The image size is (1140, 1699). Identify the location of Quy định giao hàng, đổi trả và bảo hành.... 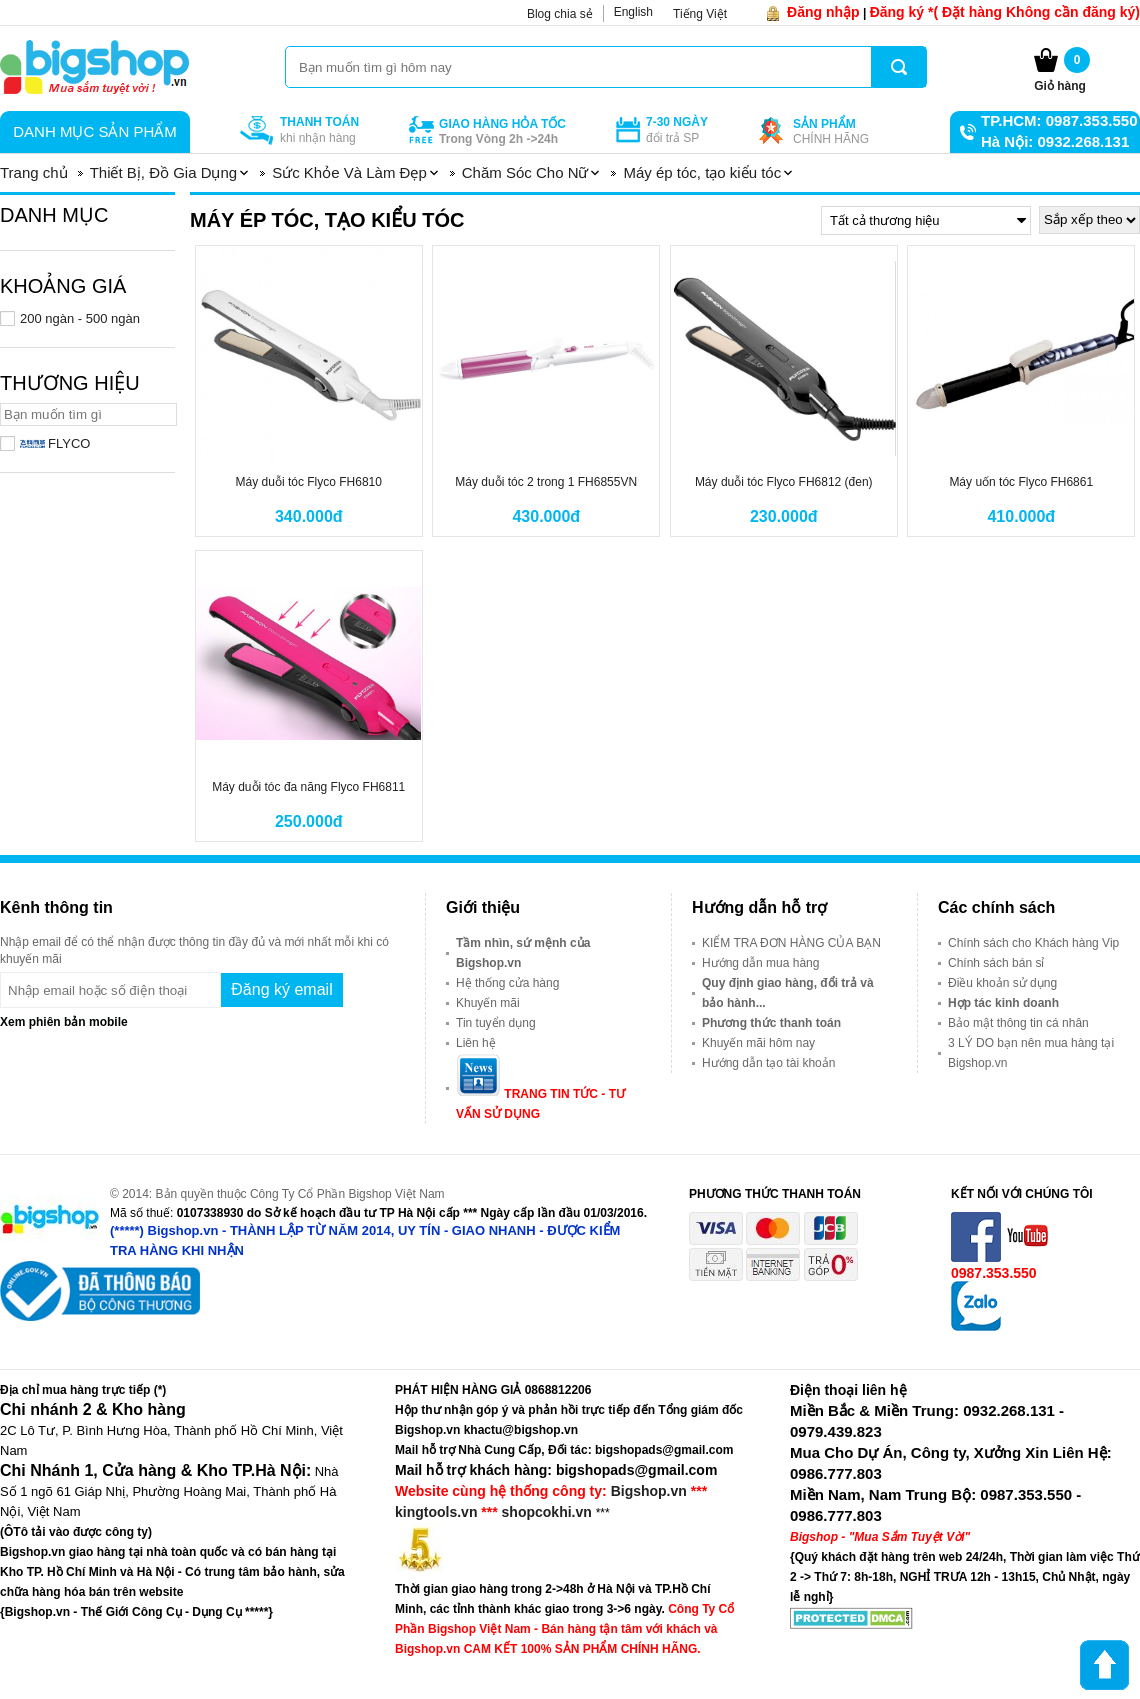
(788, 993).